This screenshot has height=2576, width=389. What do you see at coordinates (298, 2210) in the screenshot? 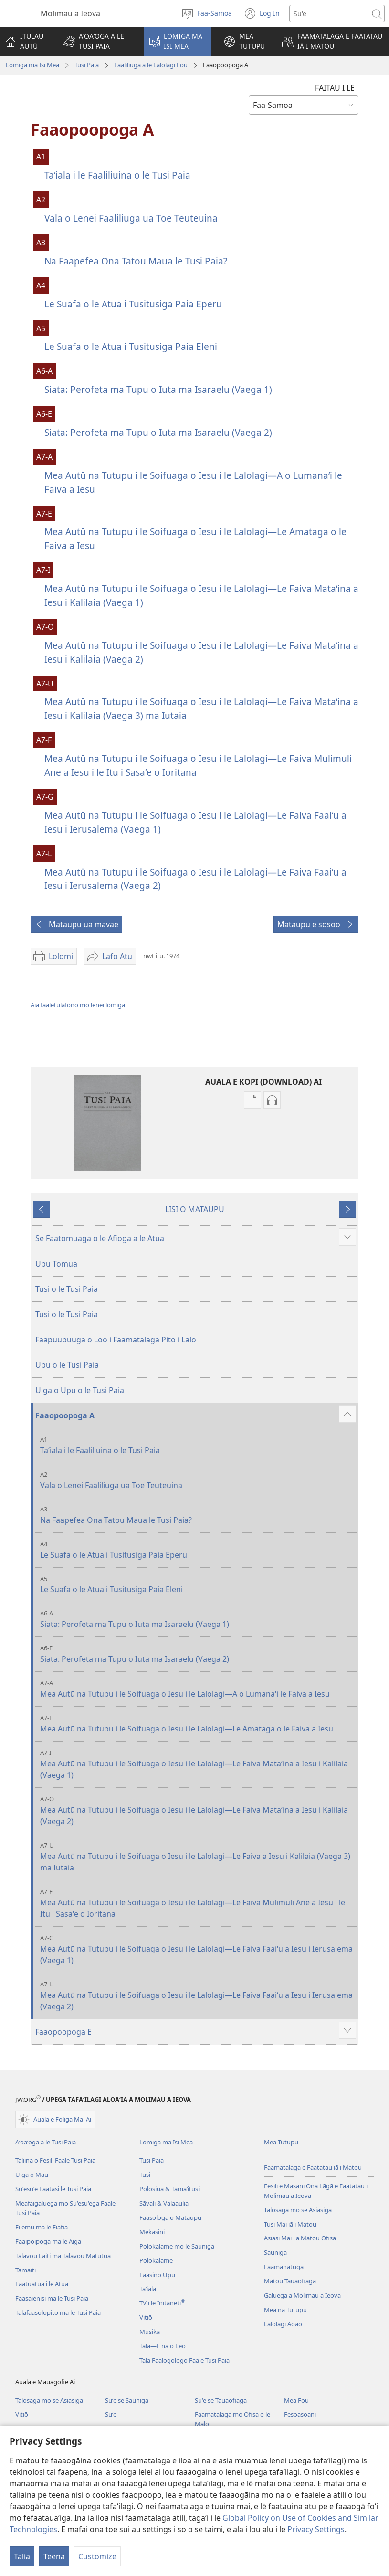
I see `Talosaga mo se Asiasiga` at bounding box center [298, 2210].